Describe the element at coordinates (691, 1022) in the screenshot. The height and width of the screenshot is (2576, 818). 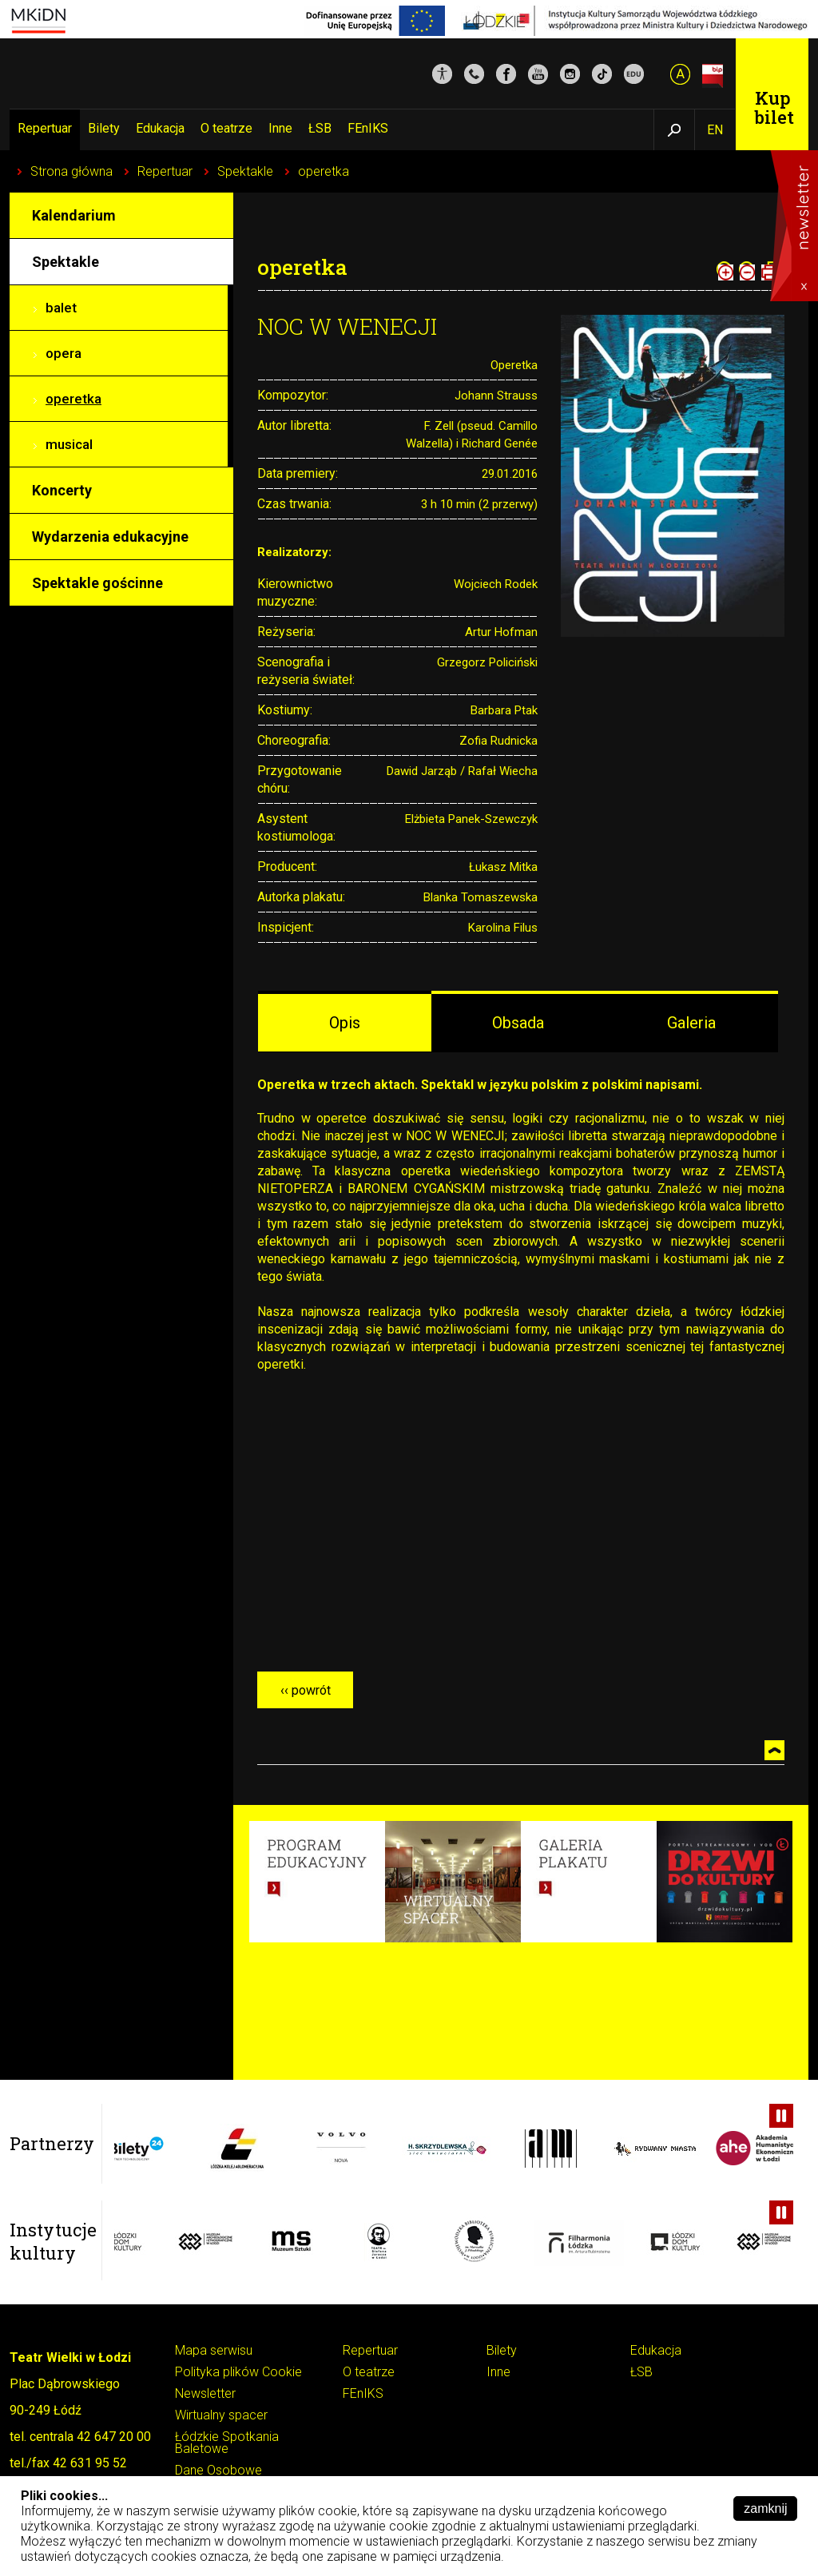
I see `Galeria` at that location.